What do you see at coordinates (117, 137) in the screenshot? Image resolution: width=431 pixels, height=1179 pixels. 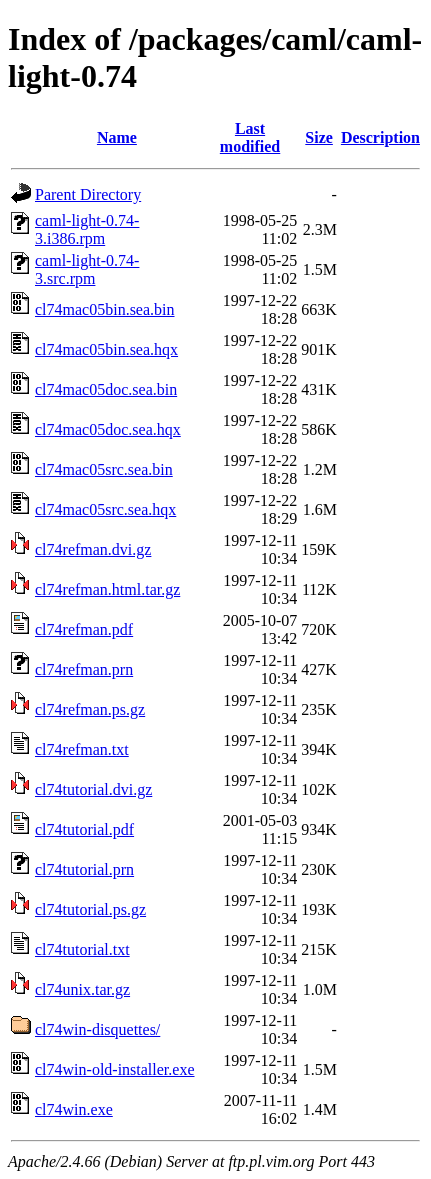 I see `Name` at bounding box center [117, 137].